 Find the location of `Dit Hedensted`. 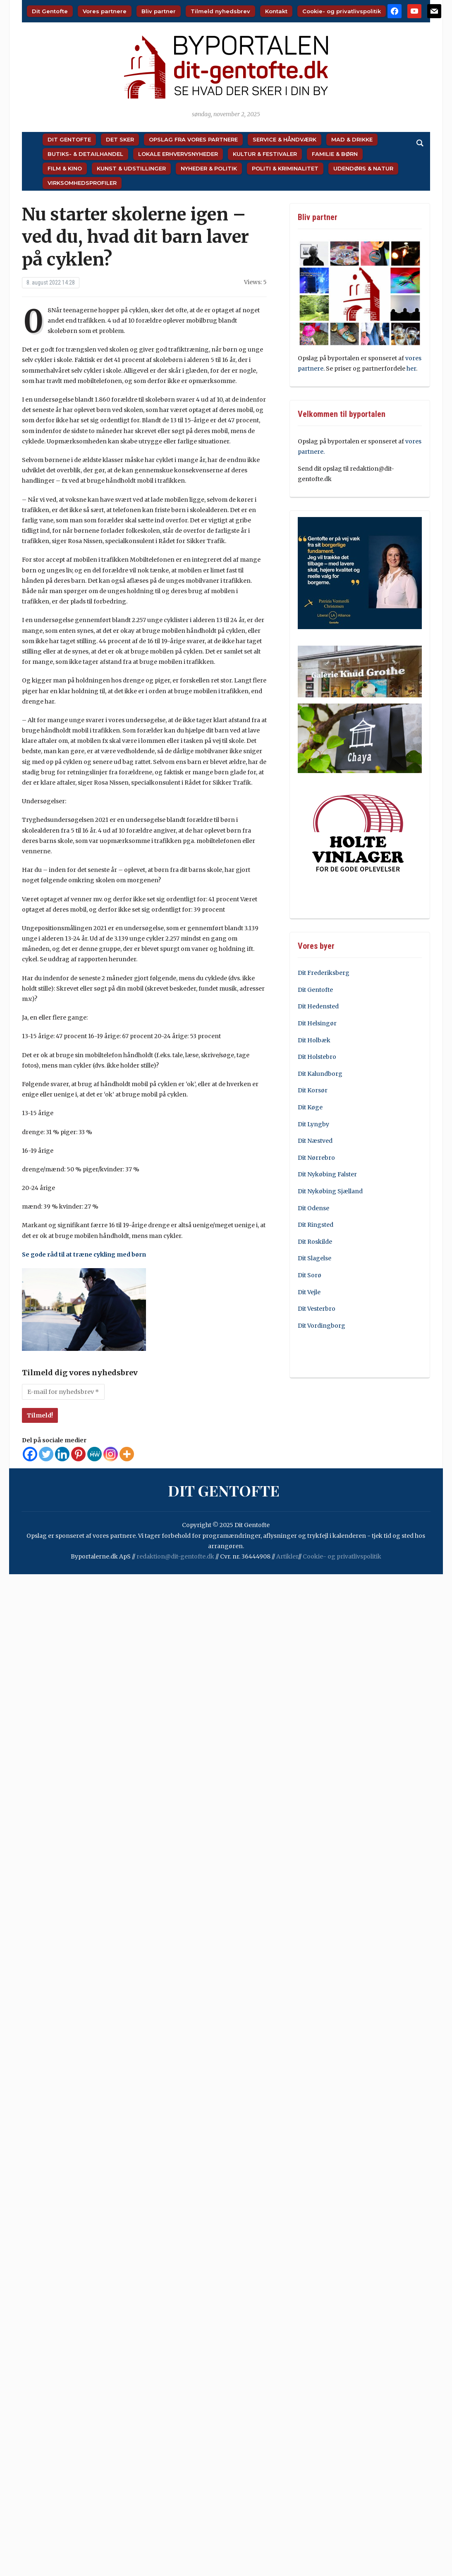

Dit Hedensted is located at coordinates (318, 1006).